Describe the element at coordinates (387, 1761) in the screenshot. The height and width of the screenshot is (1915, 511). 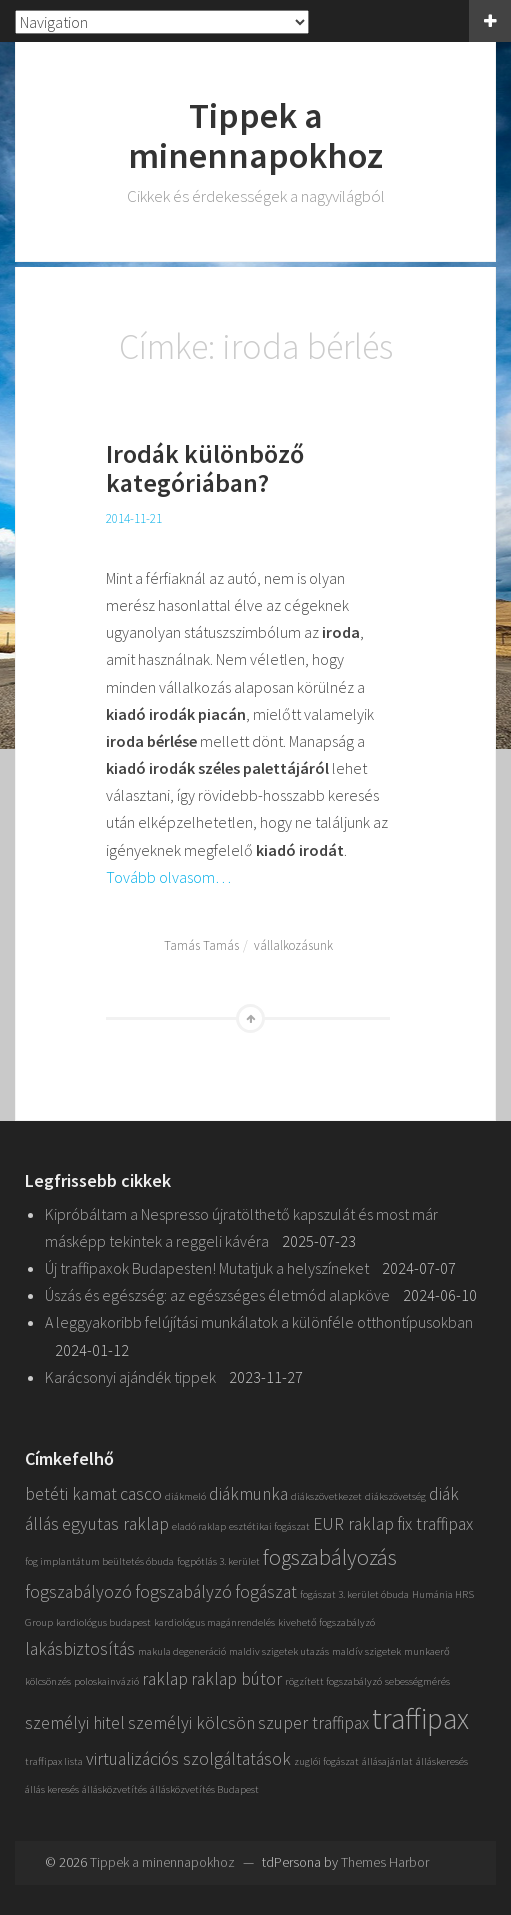
I see `állásajánlat [állásajánlat (1 elem)]` at that location.